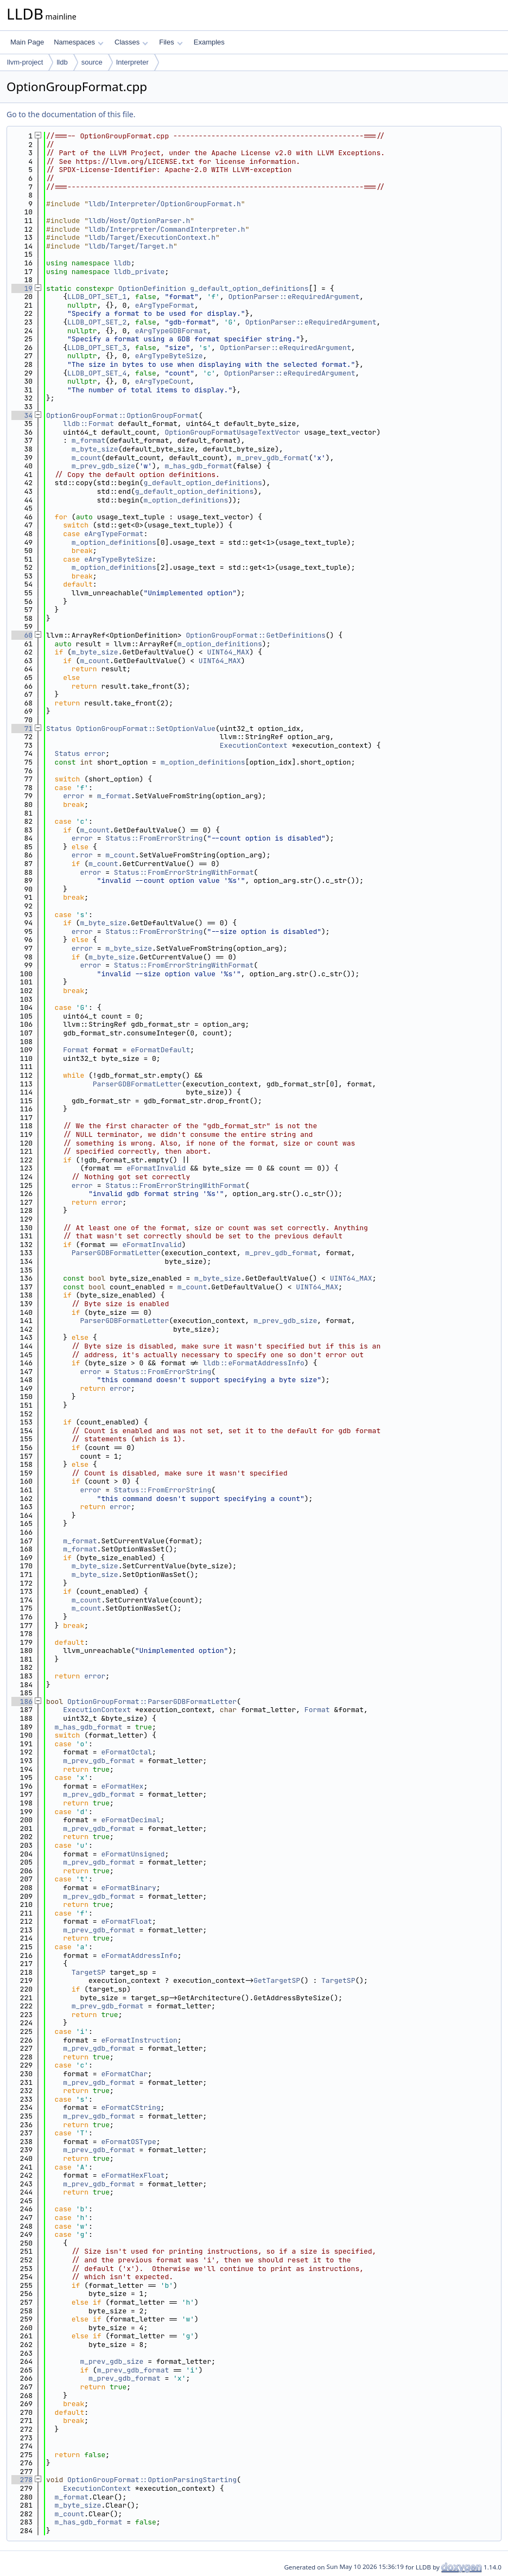 Image resolution: width=508 pixels, height=2576 pixels. What do you see at coordinates (293, 296) in the screenshot?
I see `OptionParser::eRequiredArgument` at bounding box center [293, 296].